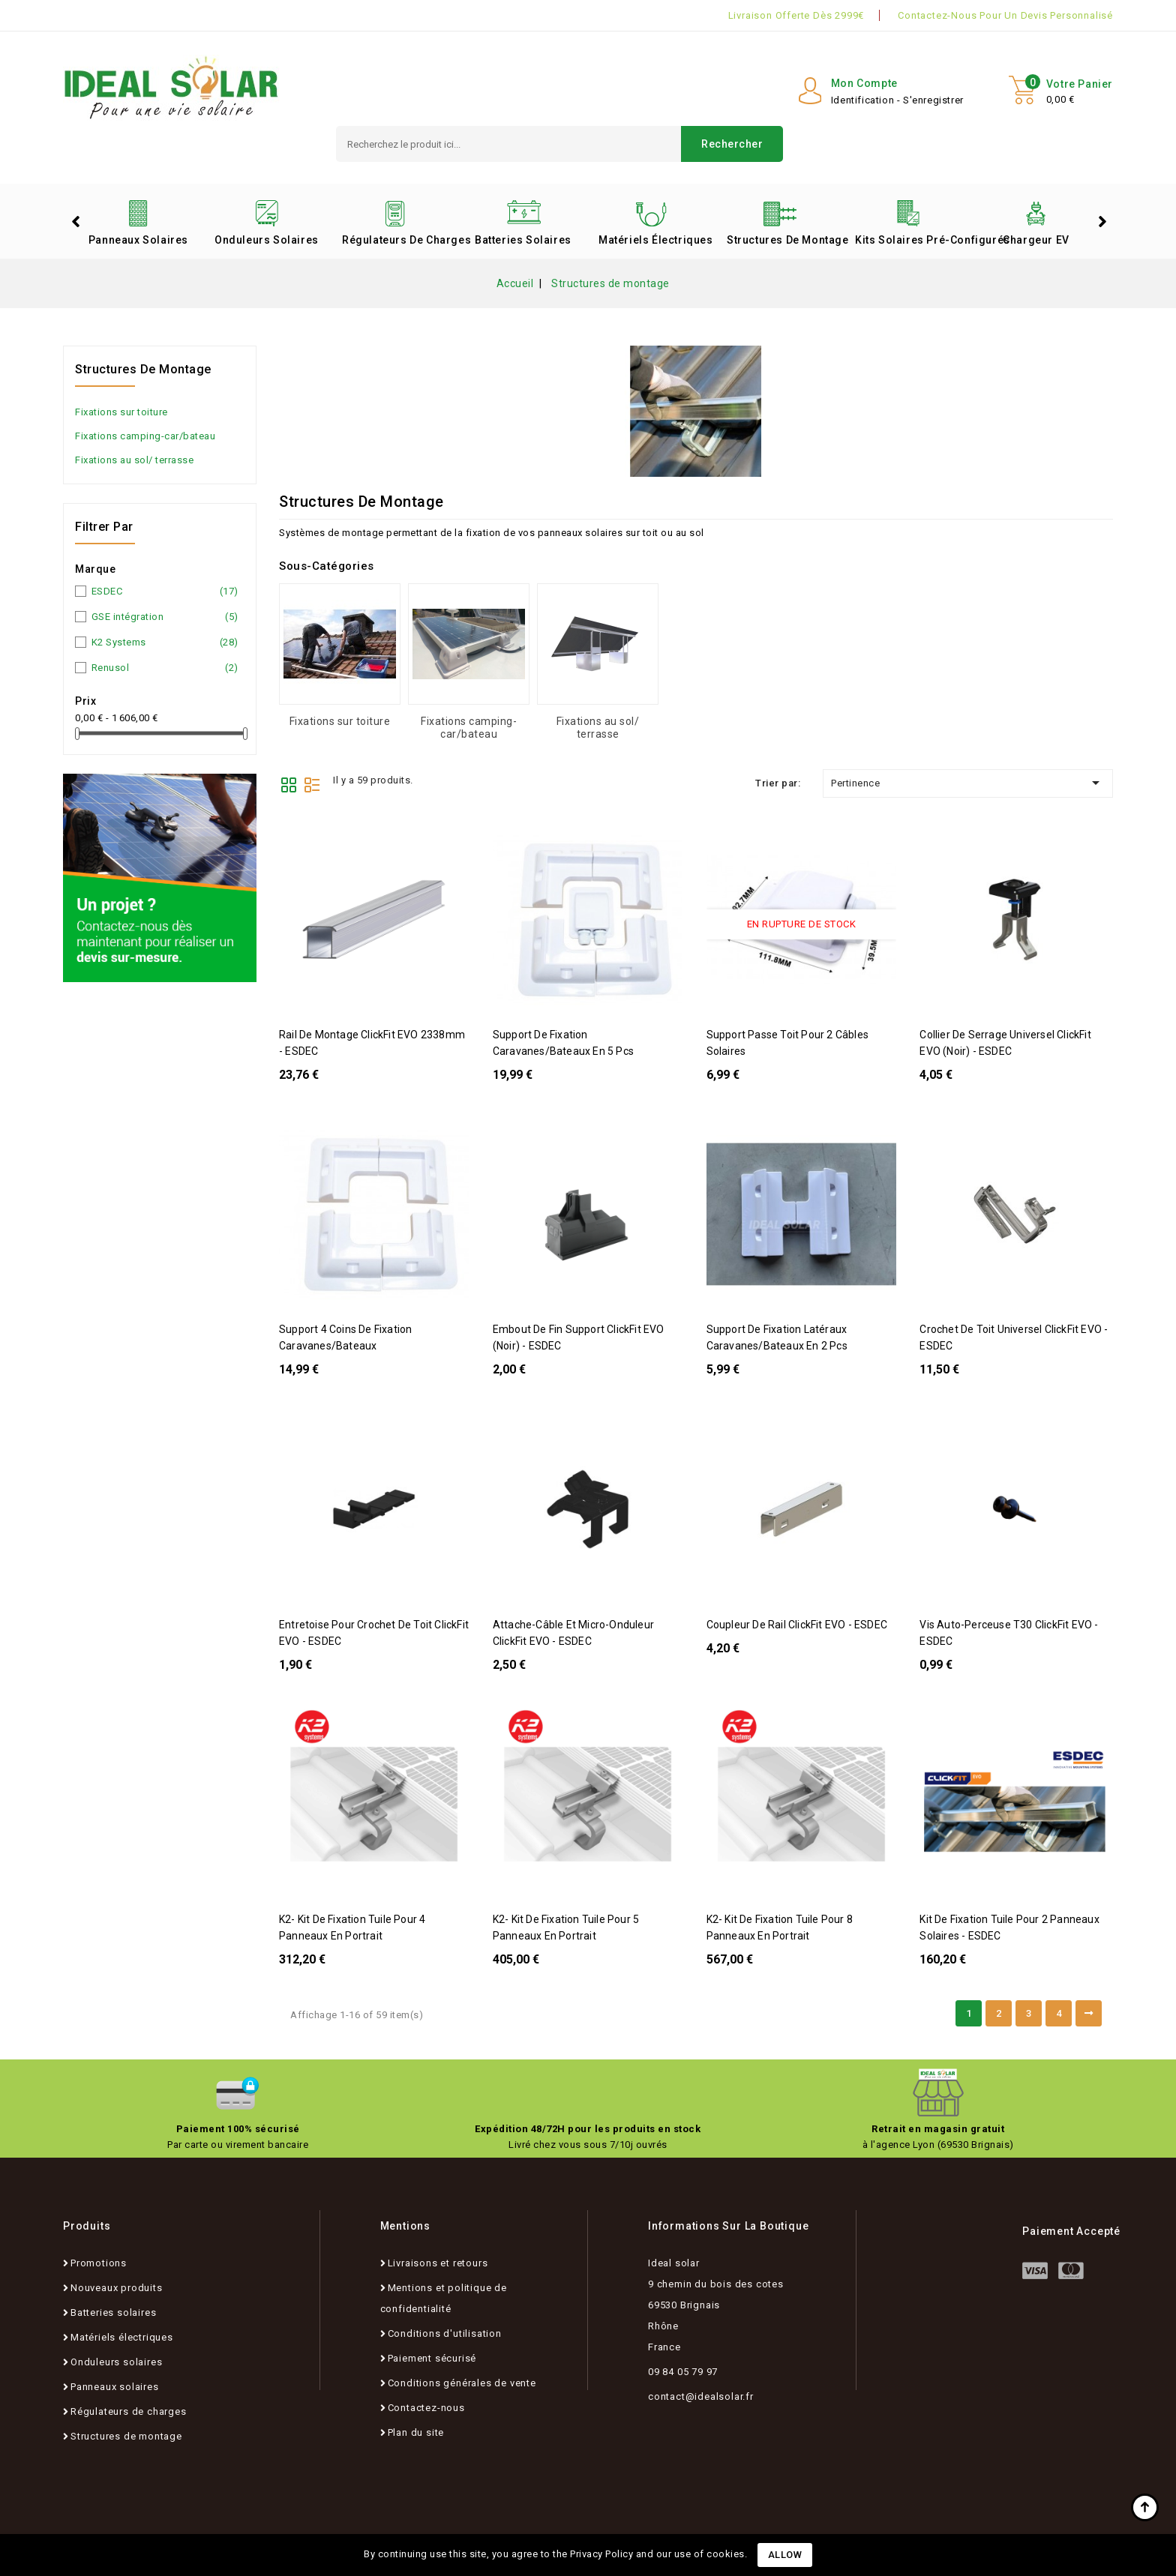 This screenshot has height=2576, width=1176. Describe the element at coordinates (266, 240) in the screenshot. I see `Onduleurs solaires` at that location.